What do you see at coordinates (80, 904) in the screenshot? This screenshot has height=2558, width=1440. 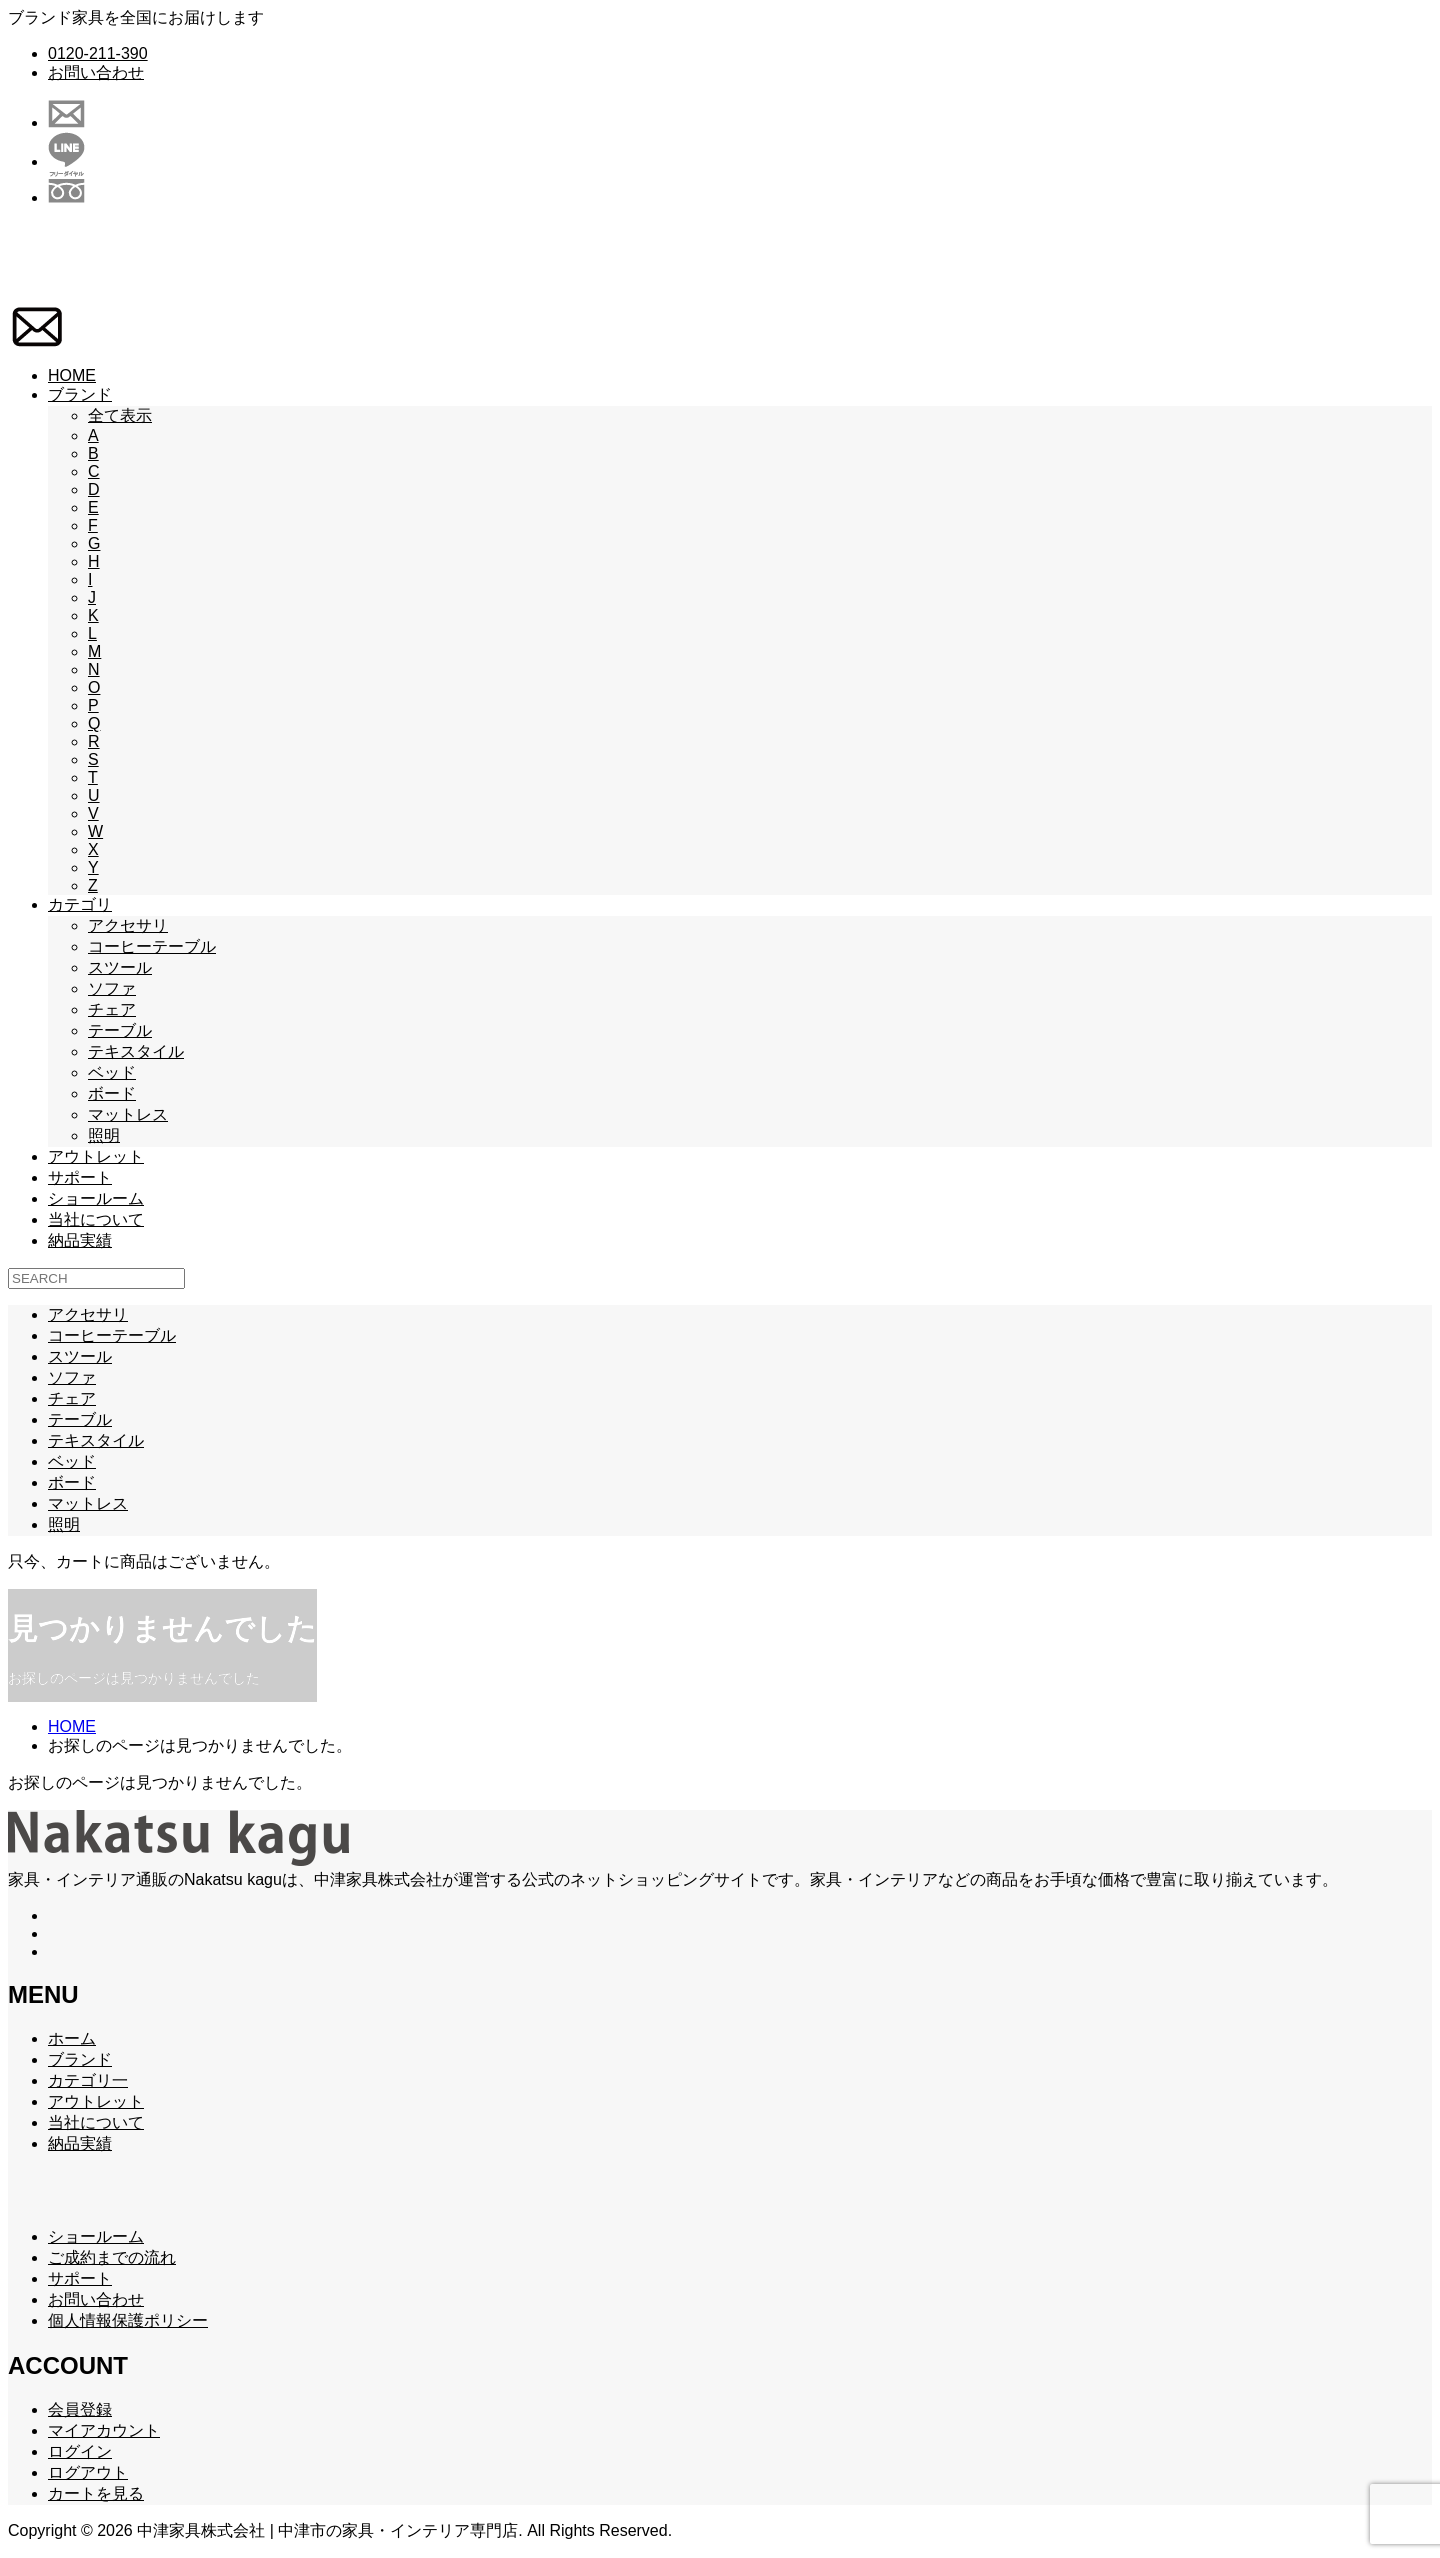 I see `カテゴリ` at bounding box center [80, 904].